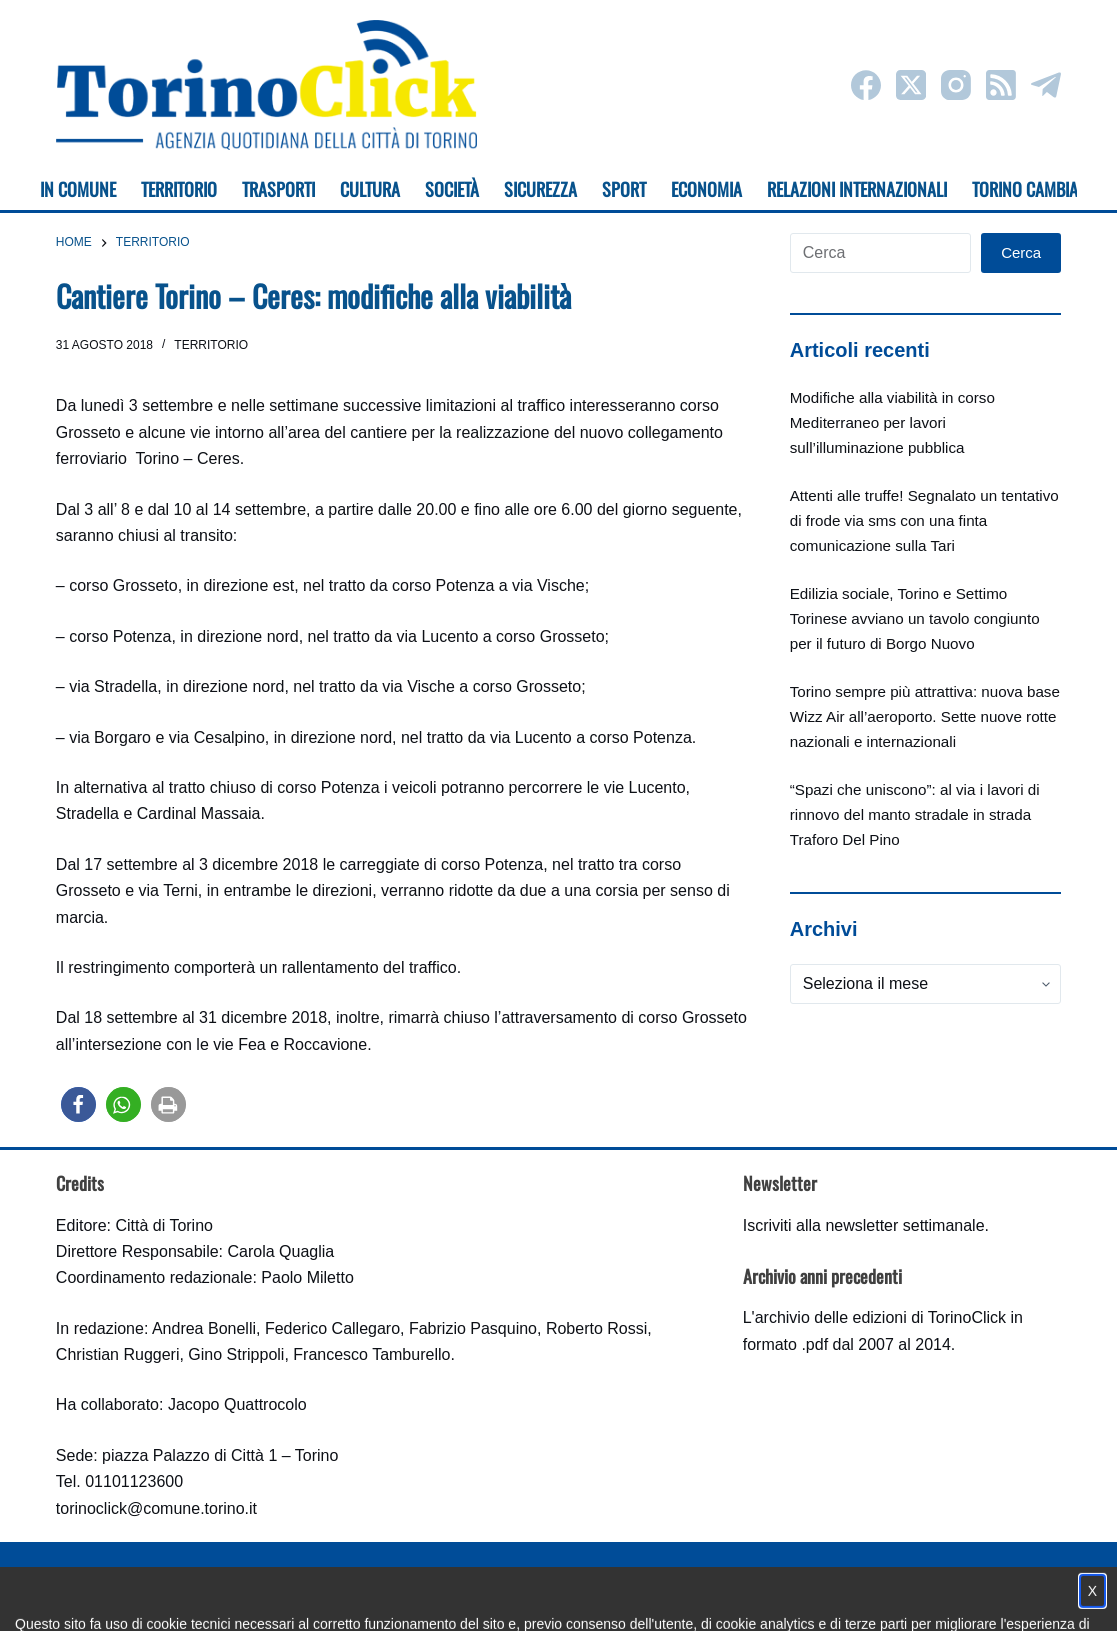 This screenshot has width=1117, height=1631. Describe the element at coordinates (911, 85) in the screenshot. I see `[X (Twitter)]` at that location.